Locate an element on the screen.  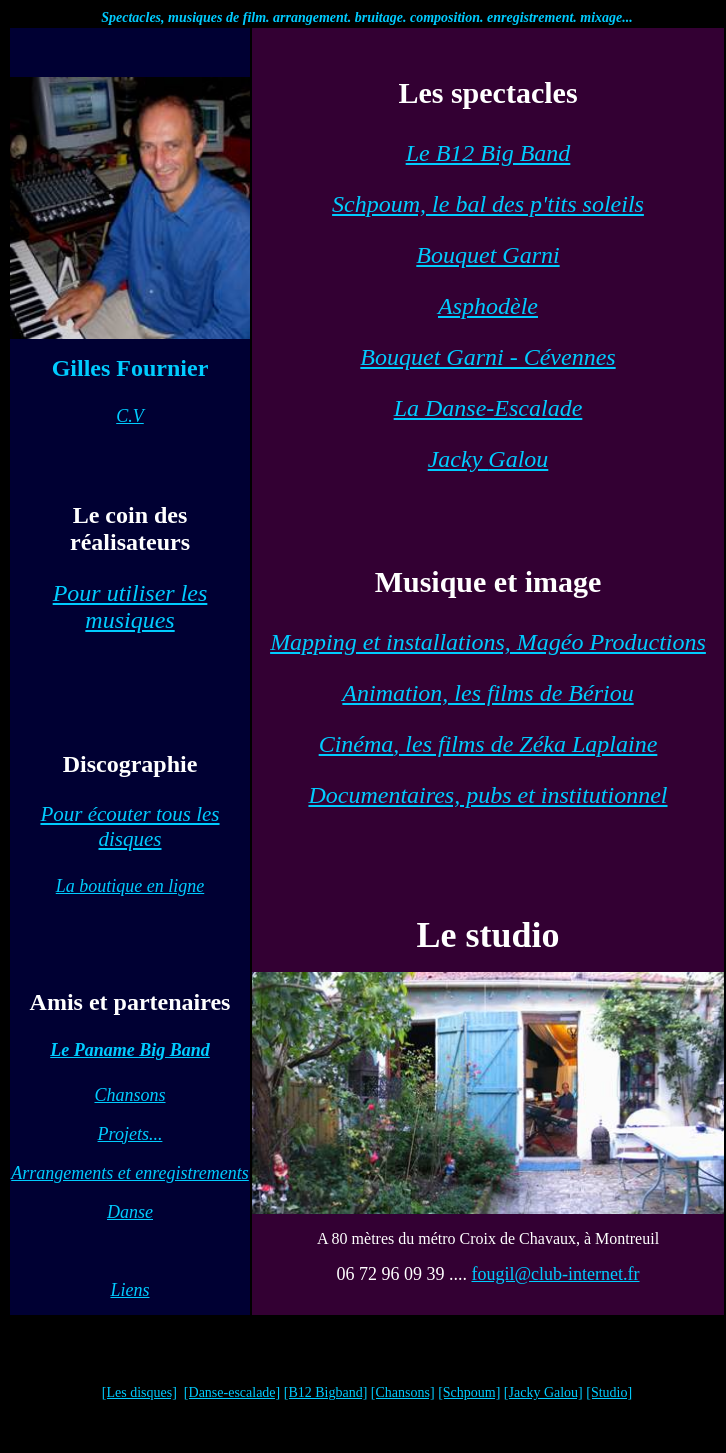
Documentaires, pubs et institutionnel is located at coordinates (487, 795).